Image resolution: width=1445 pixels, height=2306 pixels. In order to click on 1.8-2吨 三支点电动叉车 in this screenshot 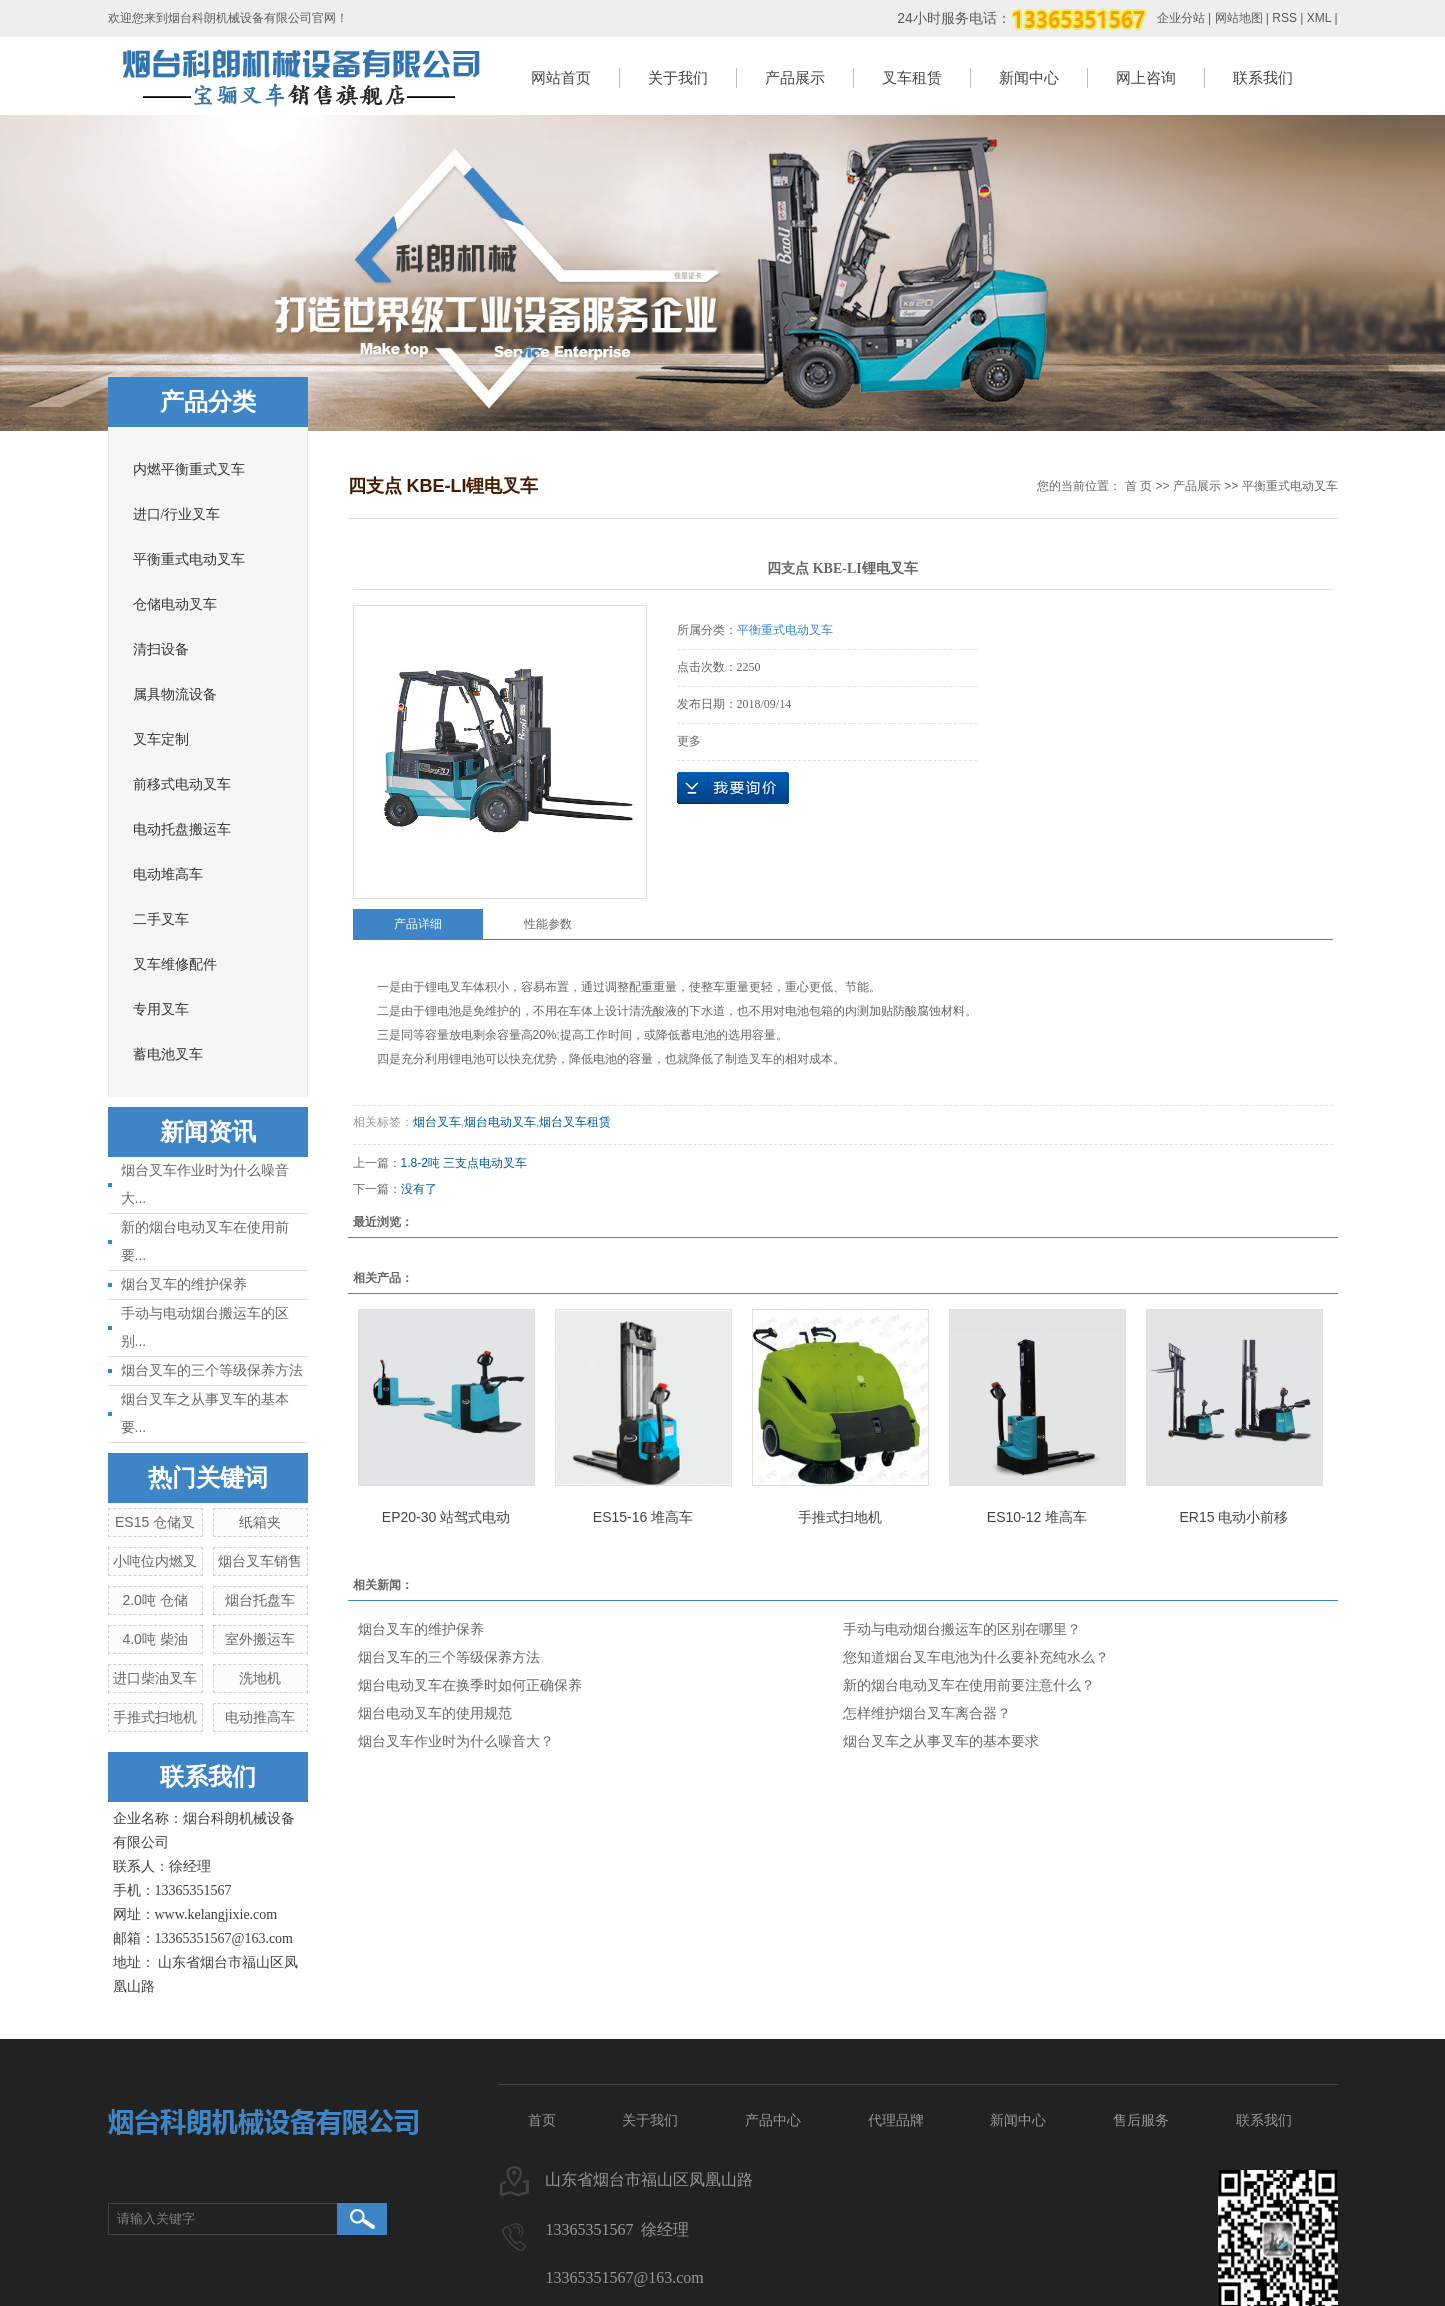, I will do `click(464, 1163)`.